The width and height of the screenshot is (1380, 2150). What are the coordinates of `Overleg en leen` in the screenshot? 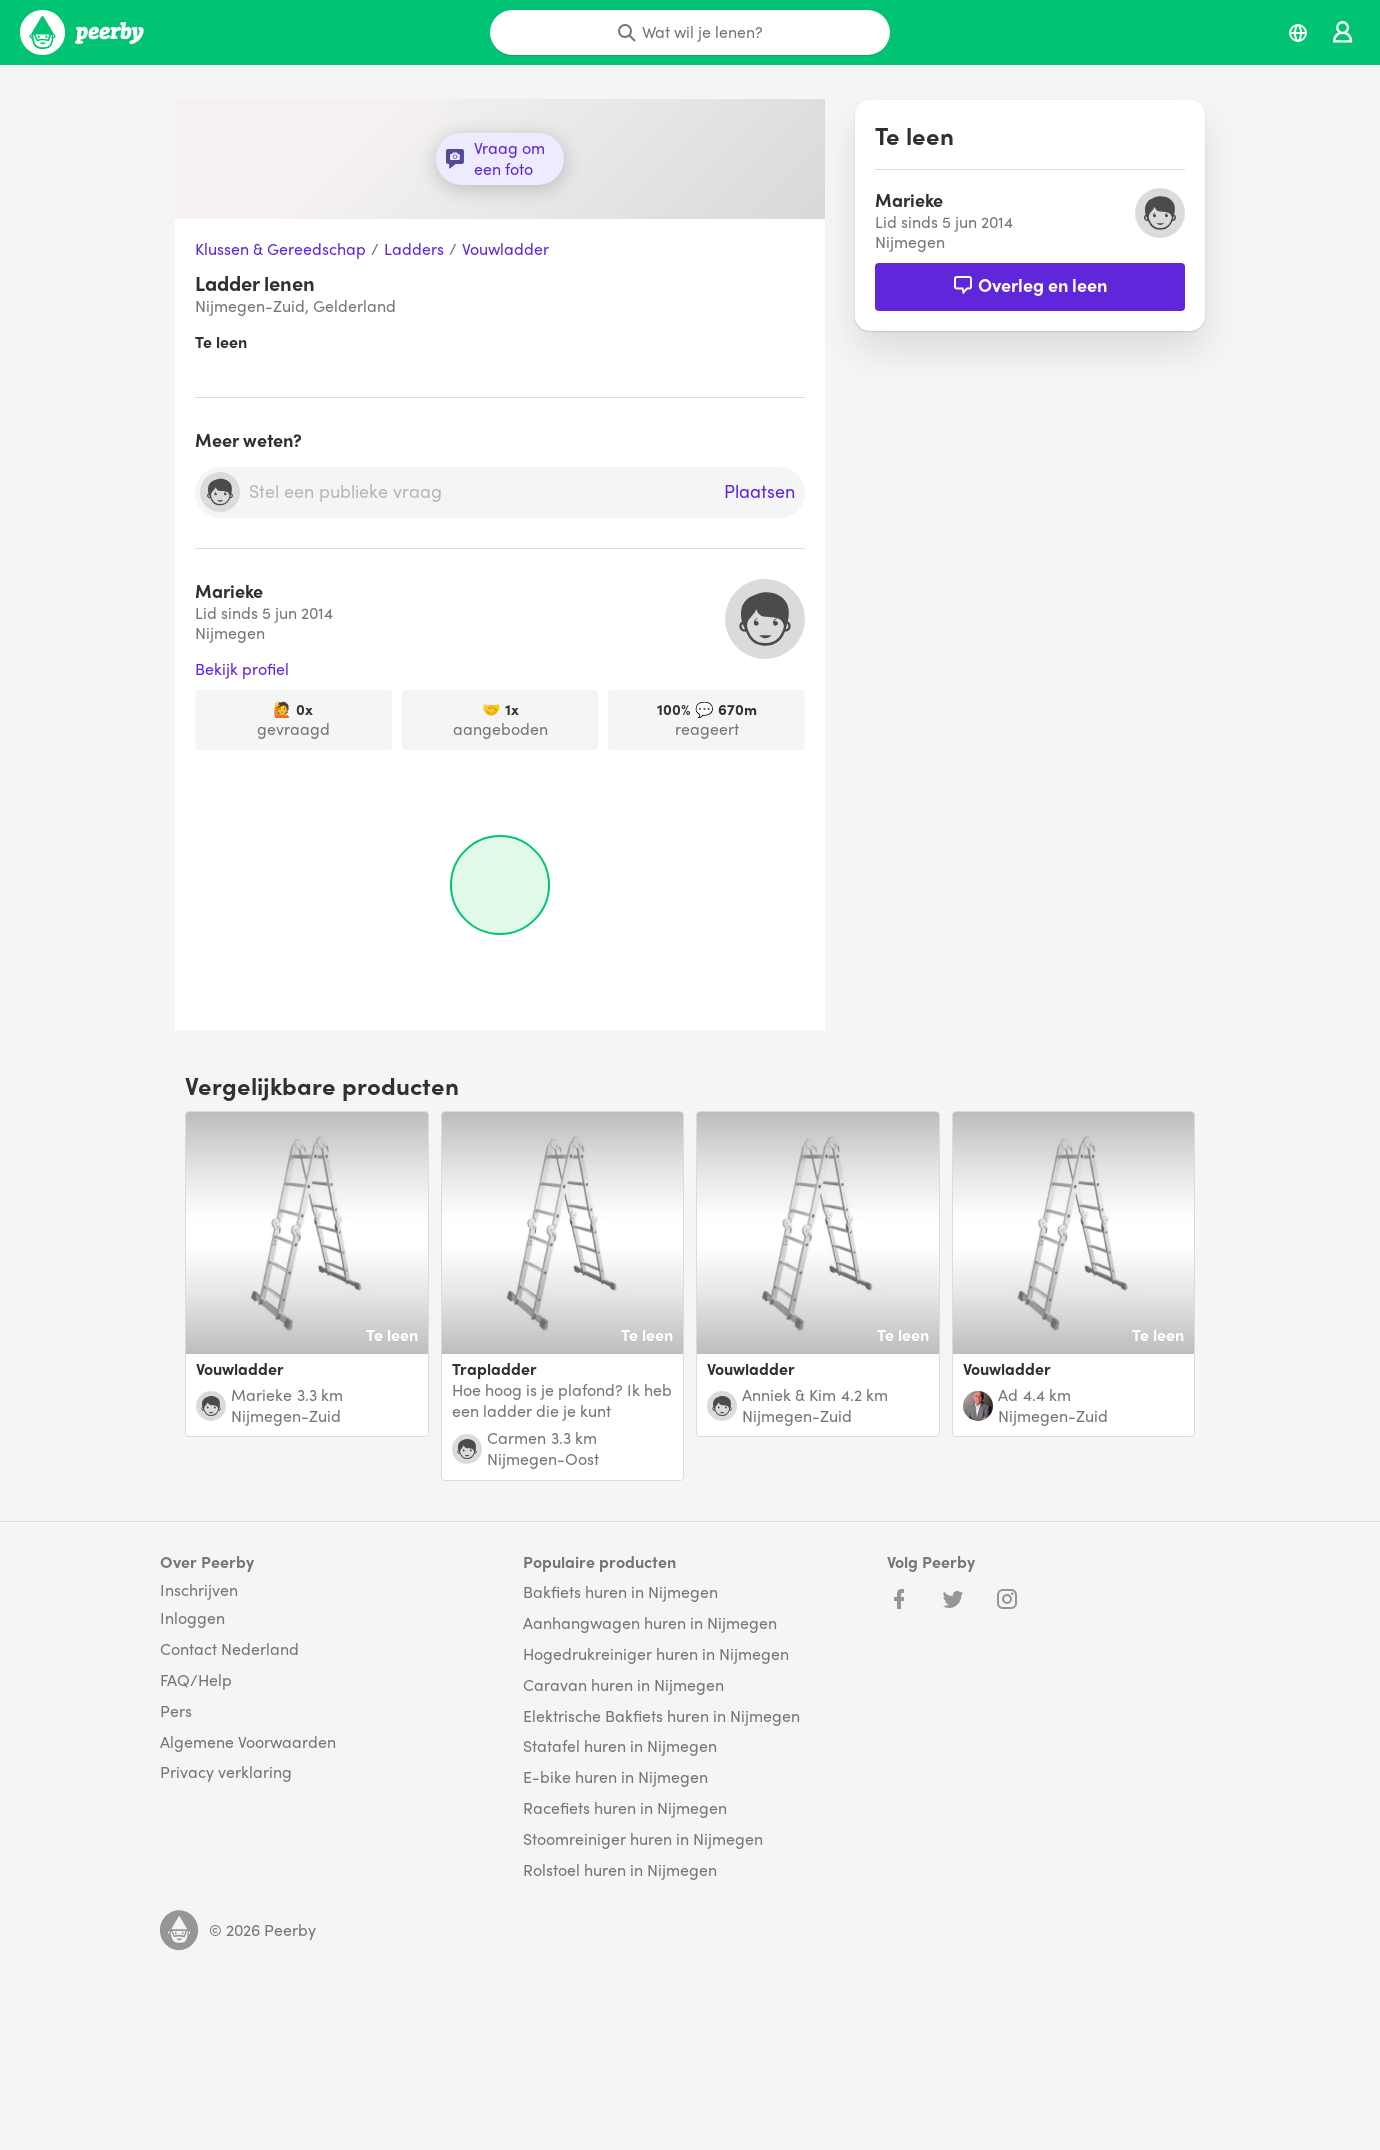 It's located at (1030, 284).